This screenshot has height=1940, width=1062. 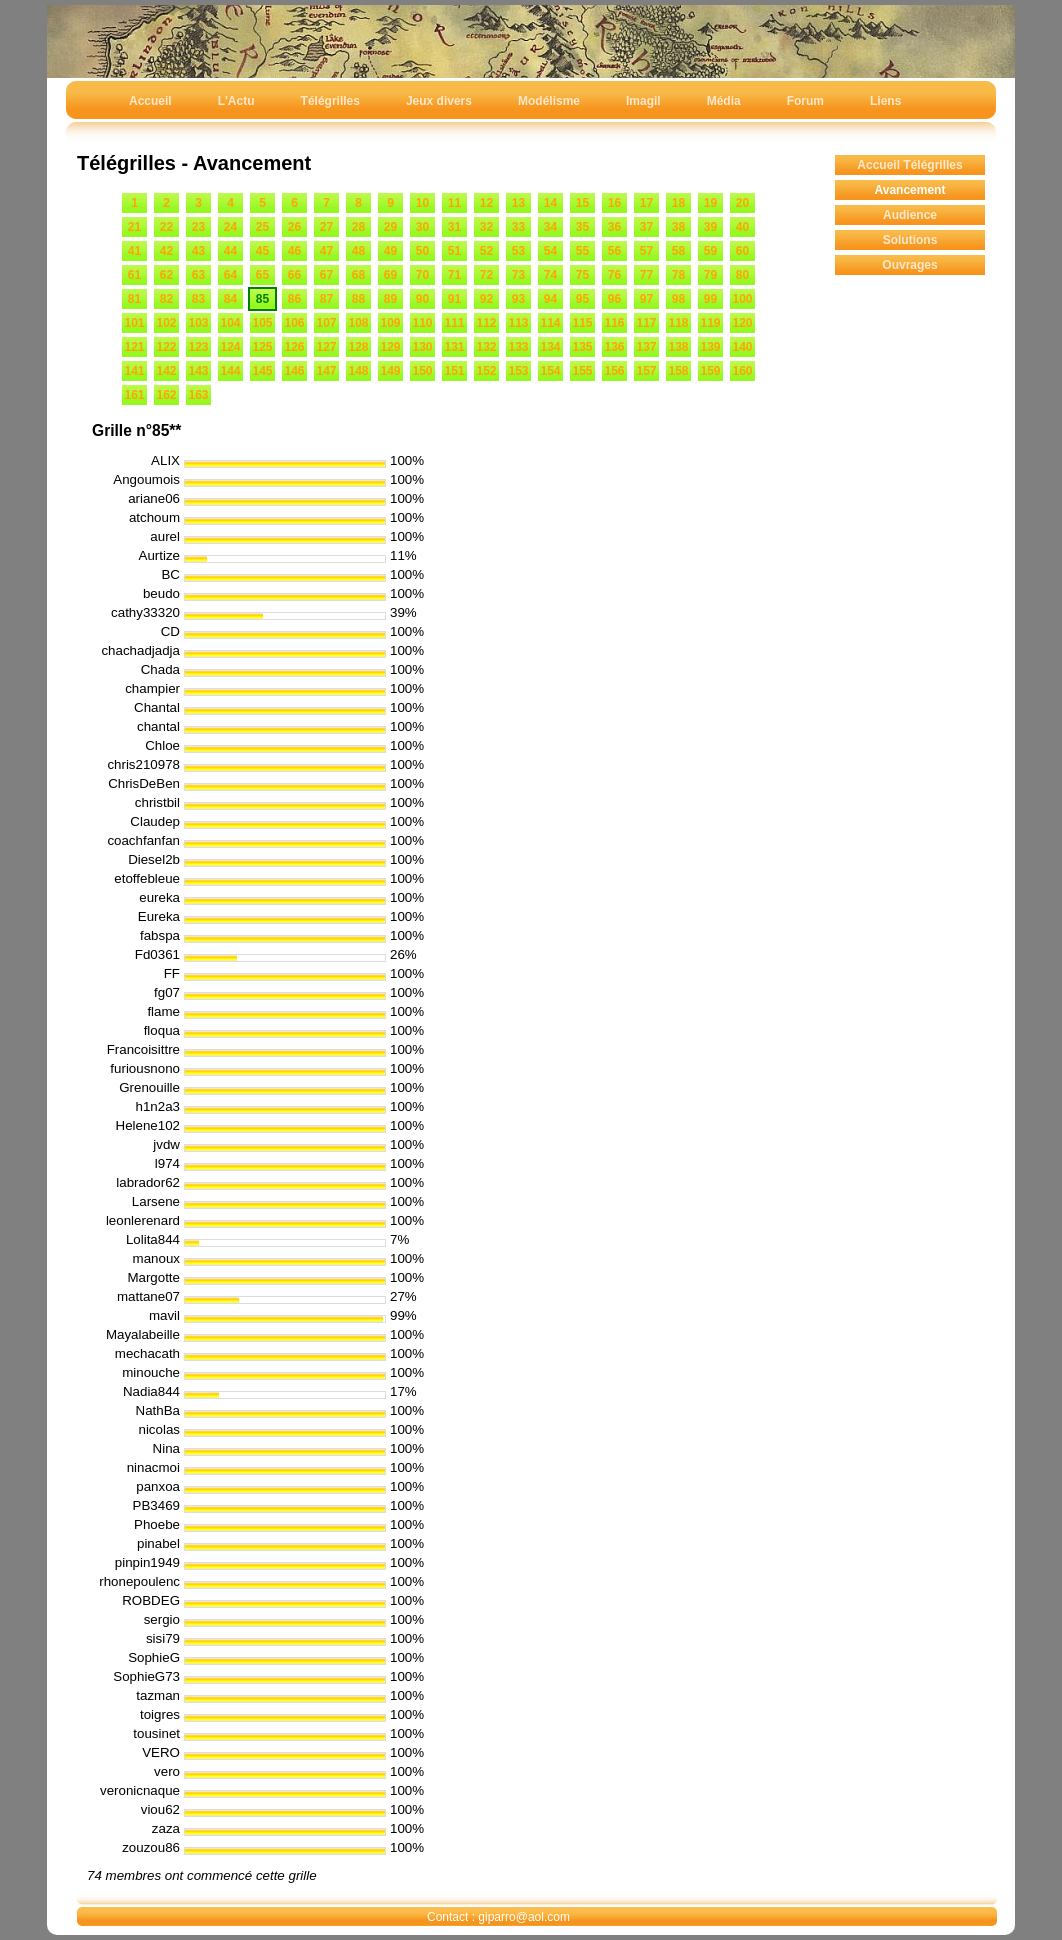 What do you see at coordinates (198, 371) in the screenshot?
I see `143` at bounding box center [198, 371].